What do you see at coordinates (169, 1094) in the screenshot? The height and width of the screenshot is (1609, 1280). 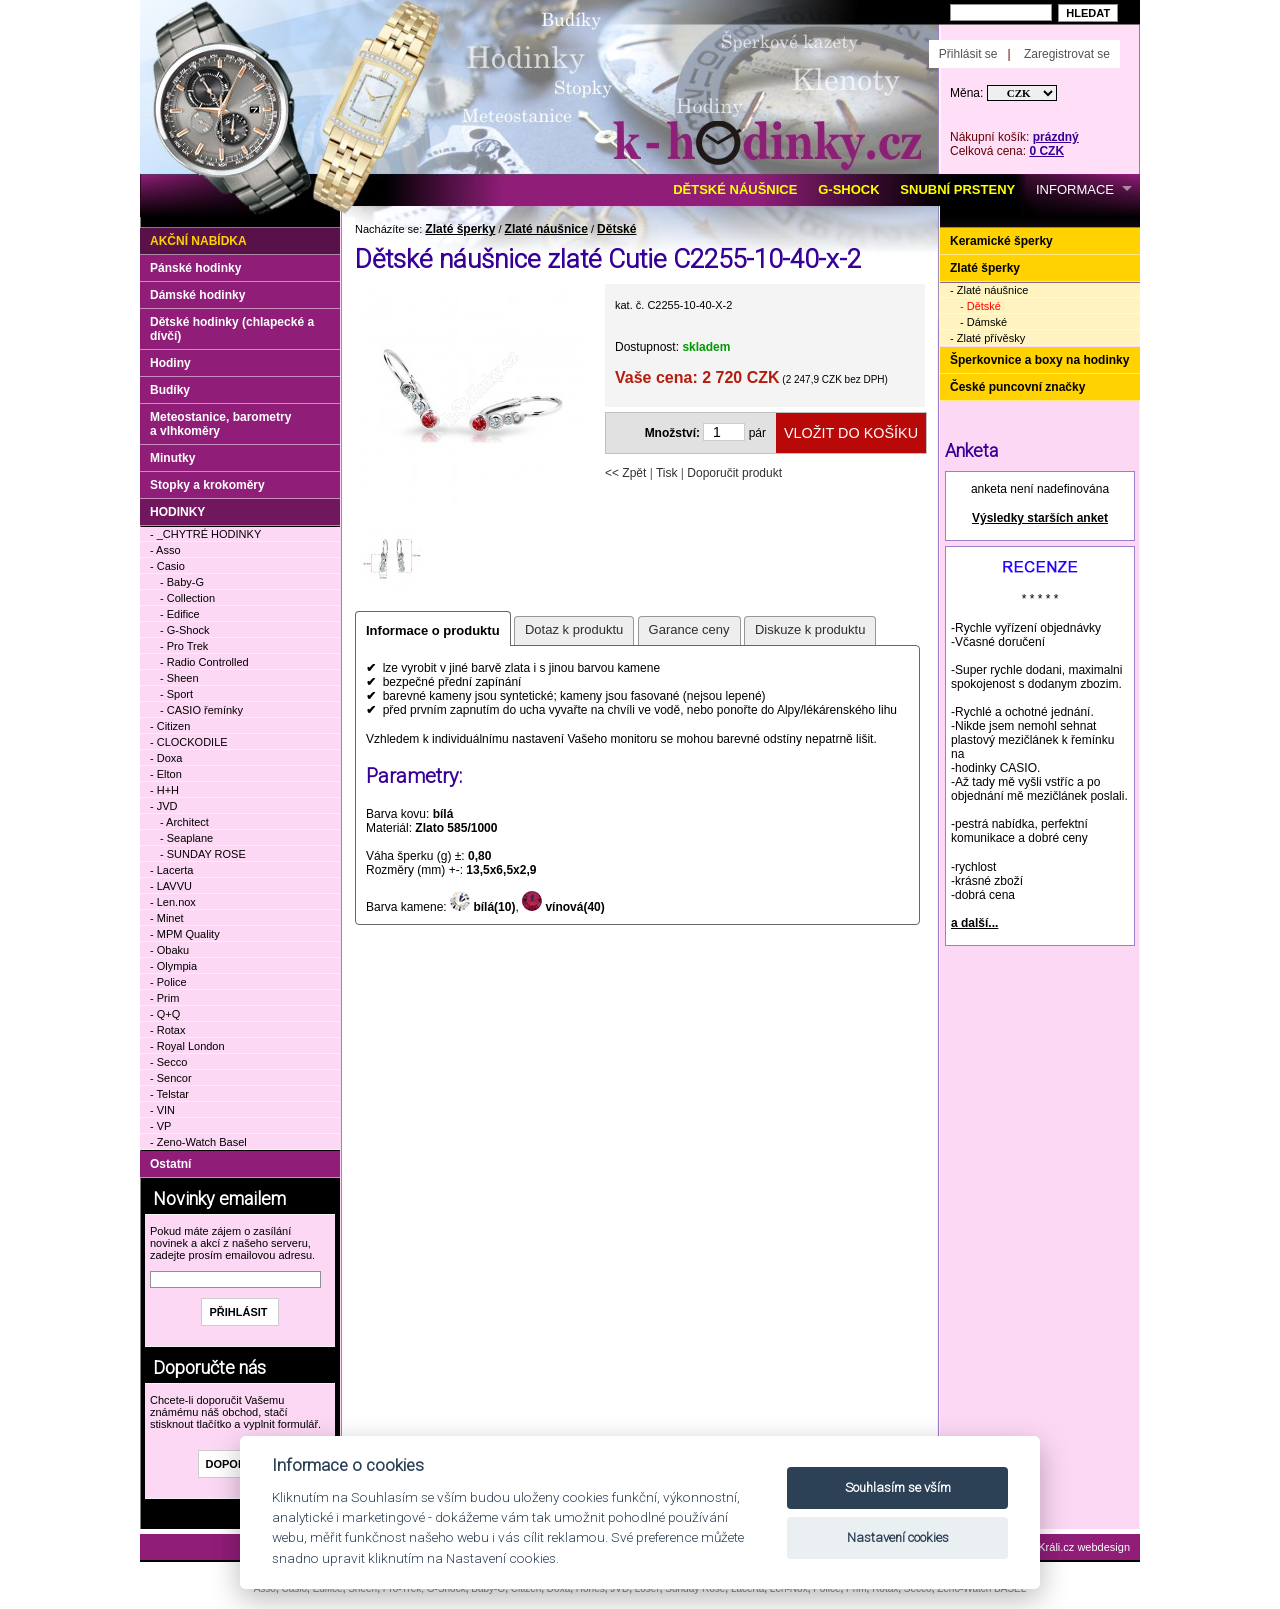 I see `- Telstar` at bounding box center [169, 1094].